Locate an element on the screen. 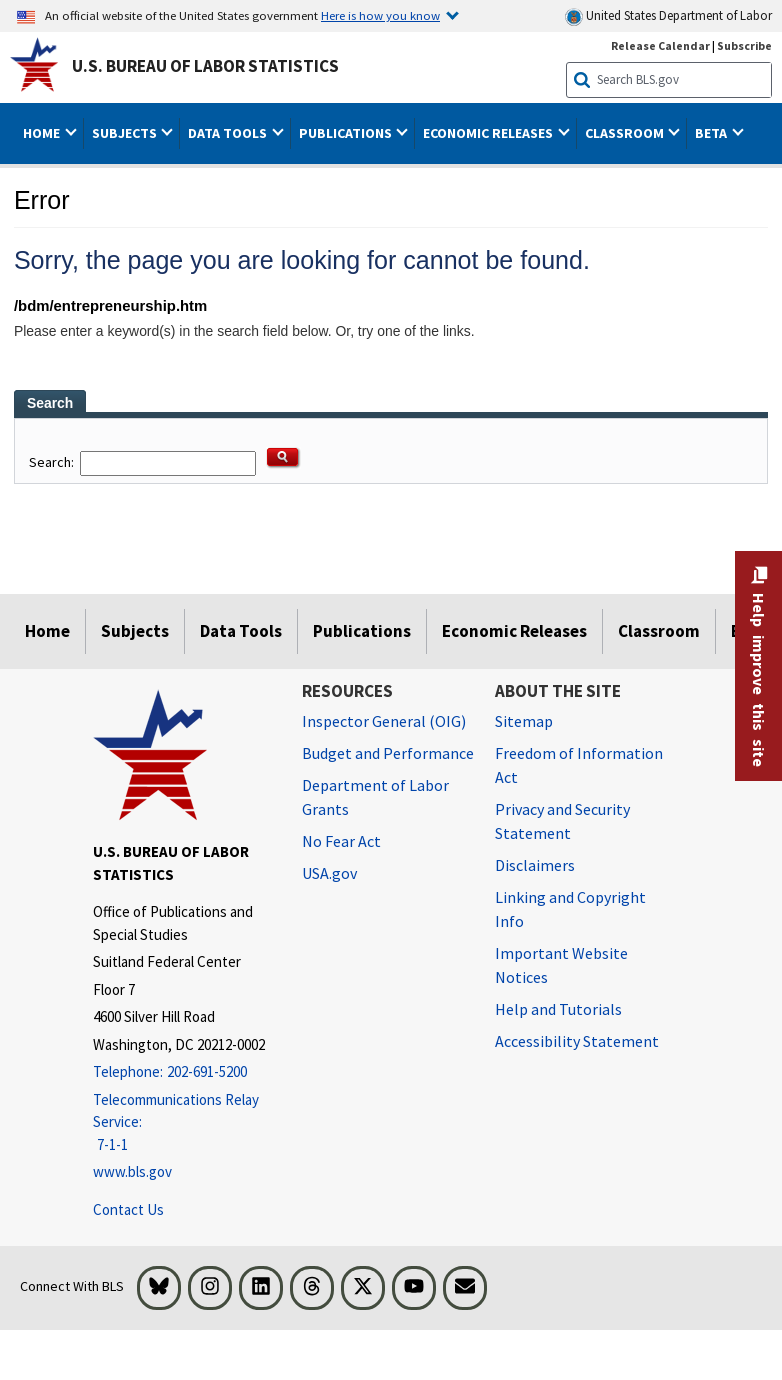  Economic Releases is located at coordinates (514, 631).